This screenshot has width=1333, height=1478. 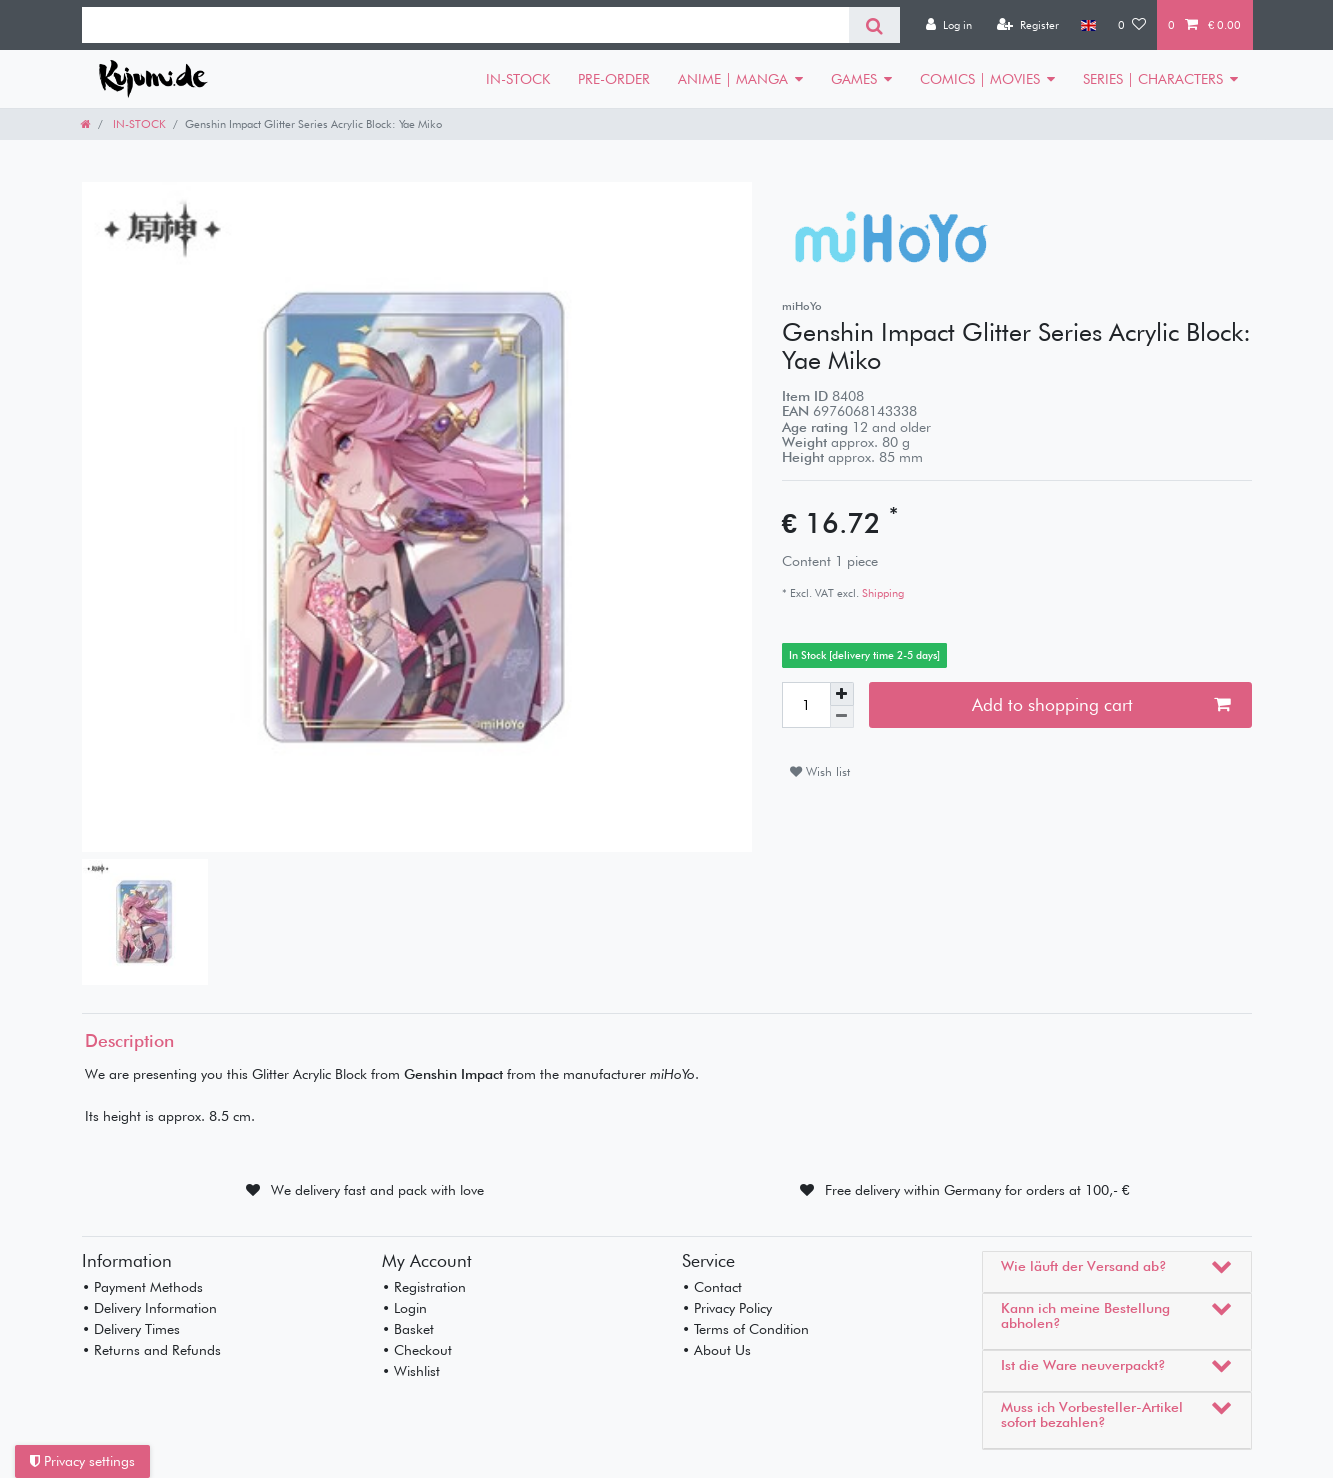 I want to click on • Terms of Condition, so click(x=745, y=1329).